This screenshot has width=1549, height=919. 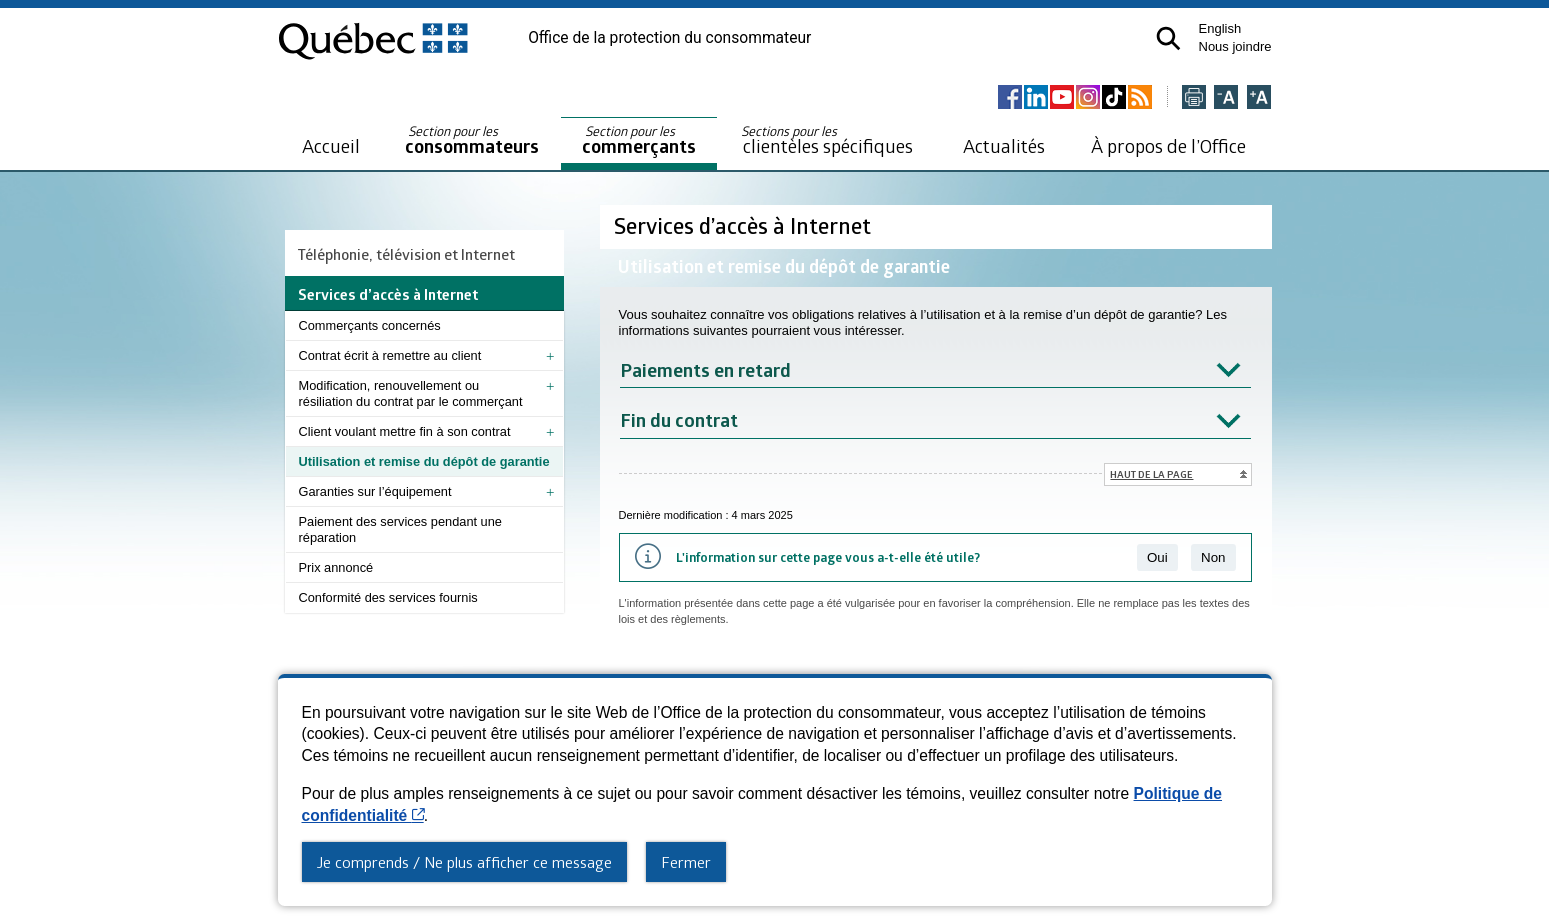 I want to click on Prix annoncé, so click(x=336, y=567).